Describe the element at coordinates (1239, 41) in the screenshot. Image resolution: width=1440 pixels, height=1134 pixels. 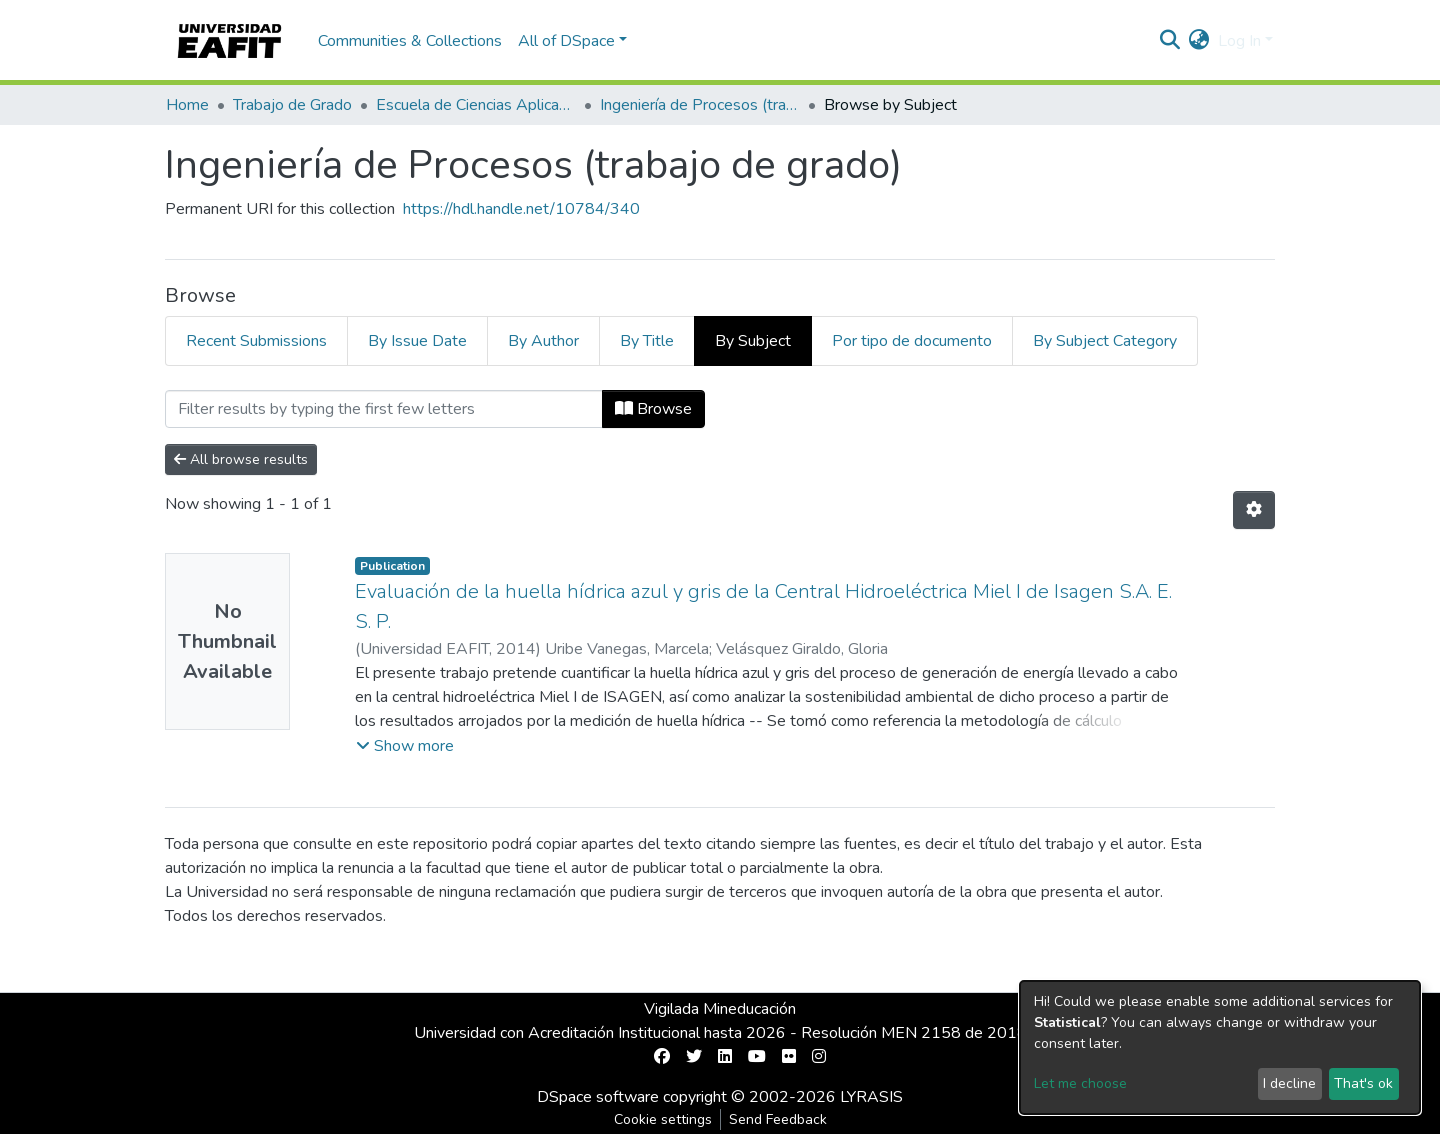
I see `Log In` at that location.